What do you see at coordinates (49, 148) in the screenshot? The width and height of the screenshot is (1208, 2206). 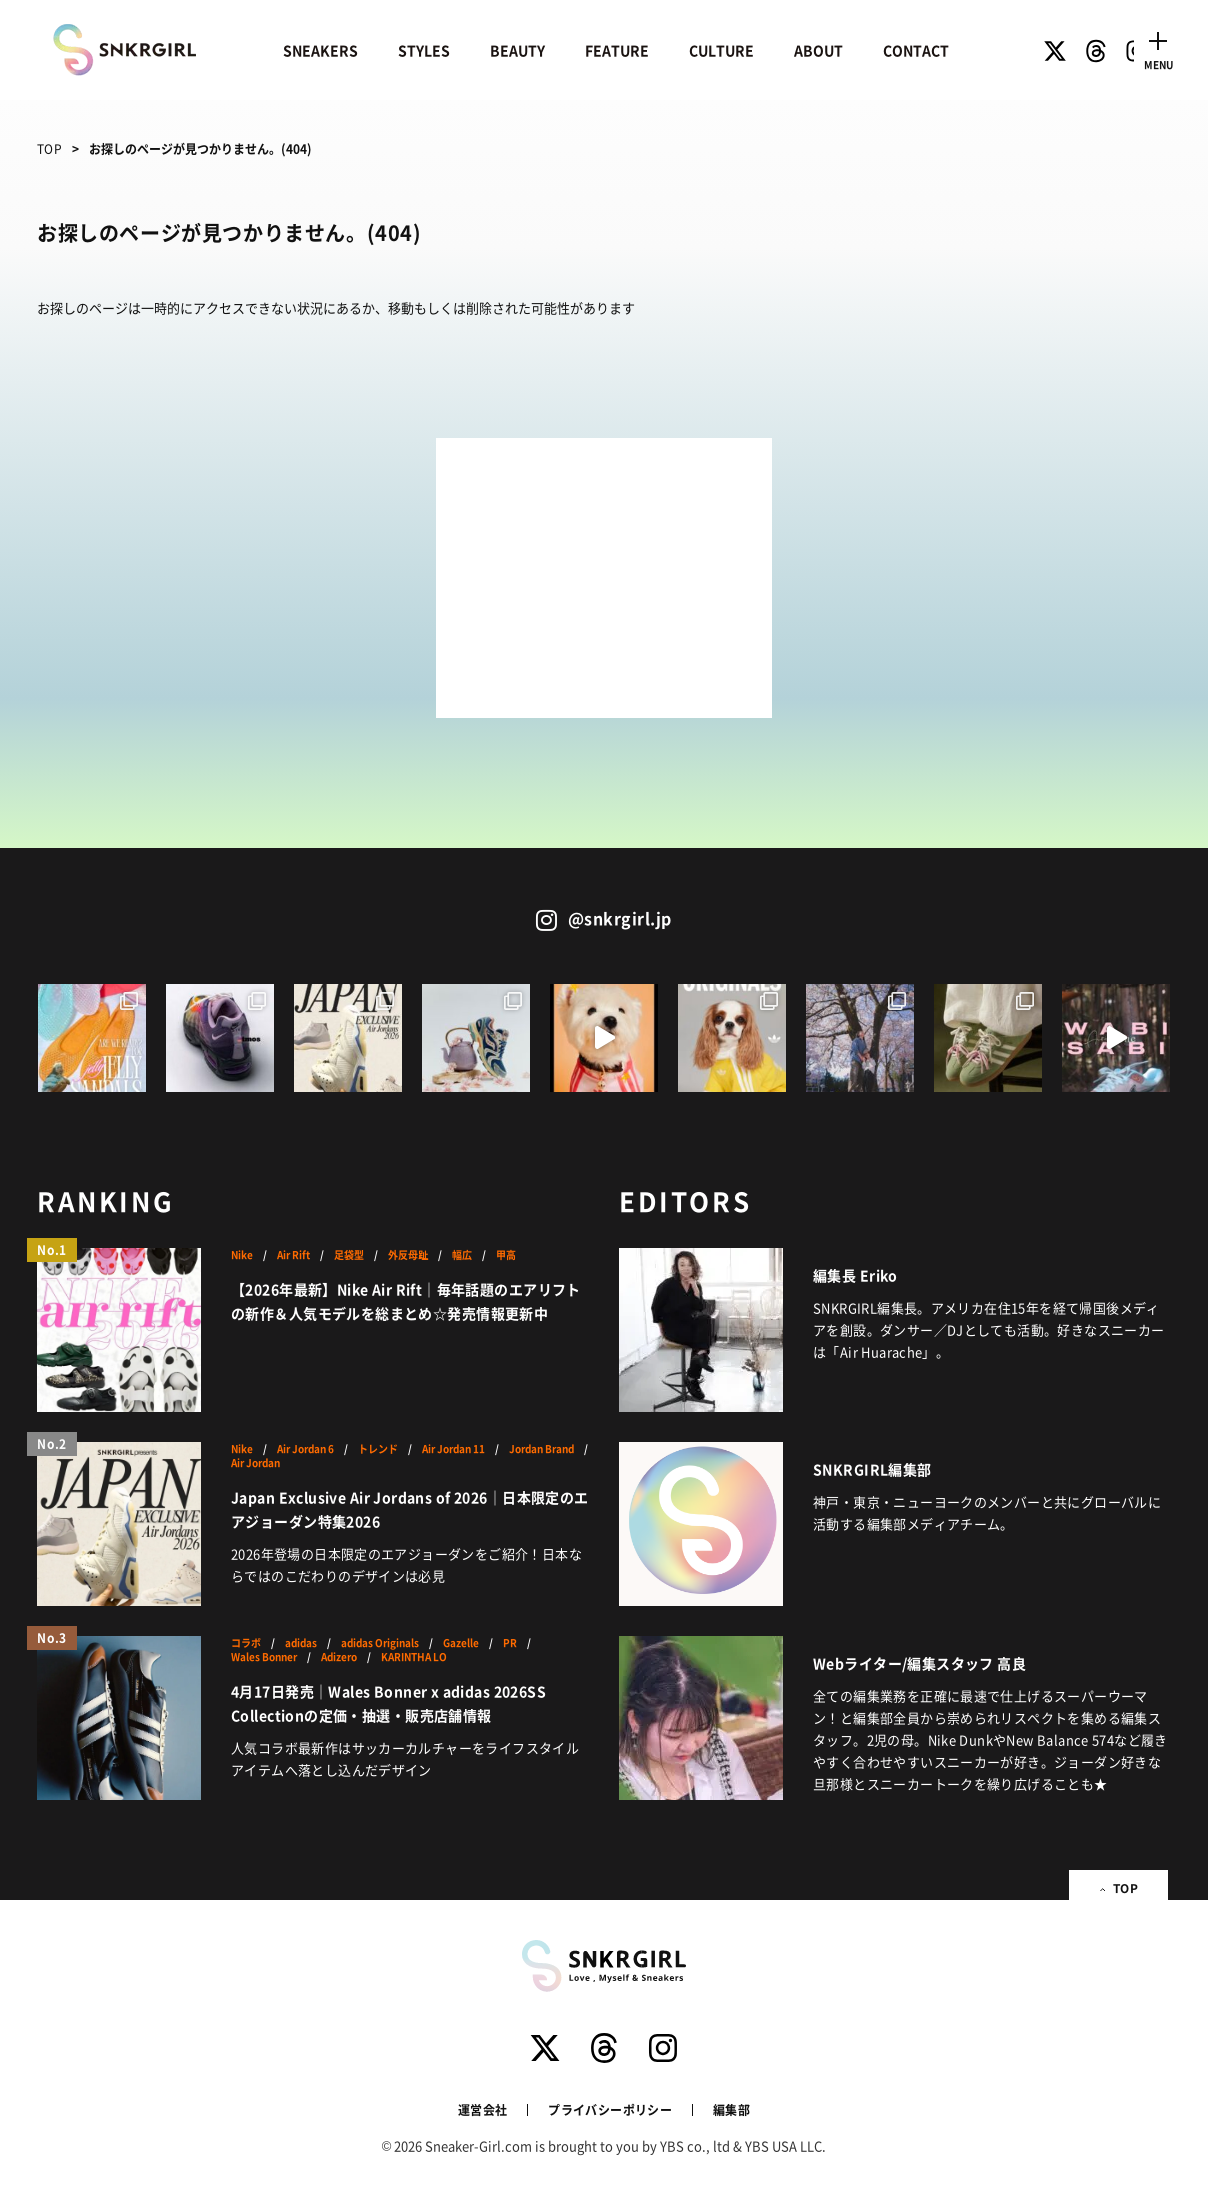 I see `TOP` at bounding box center [49, 148].